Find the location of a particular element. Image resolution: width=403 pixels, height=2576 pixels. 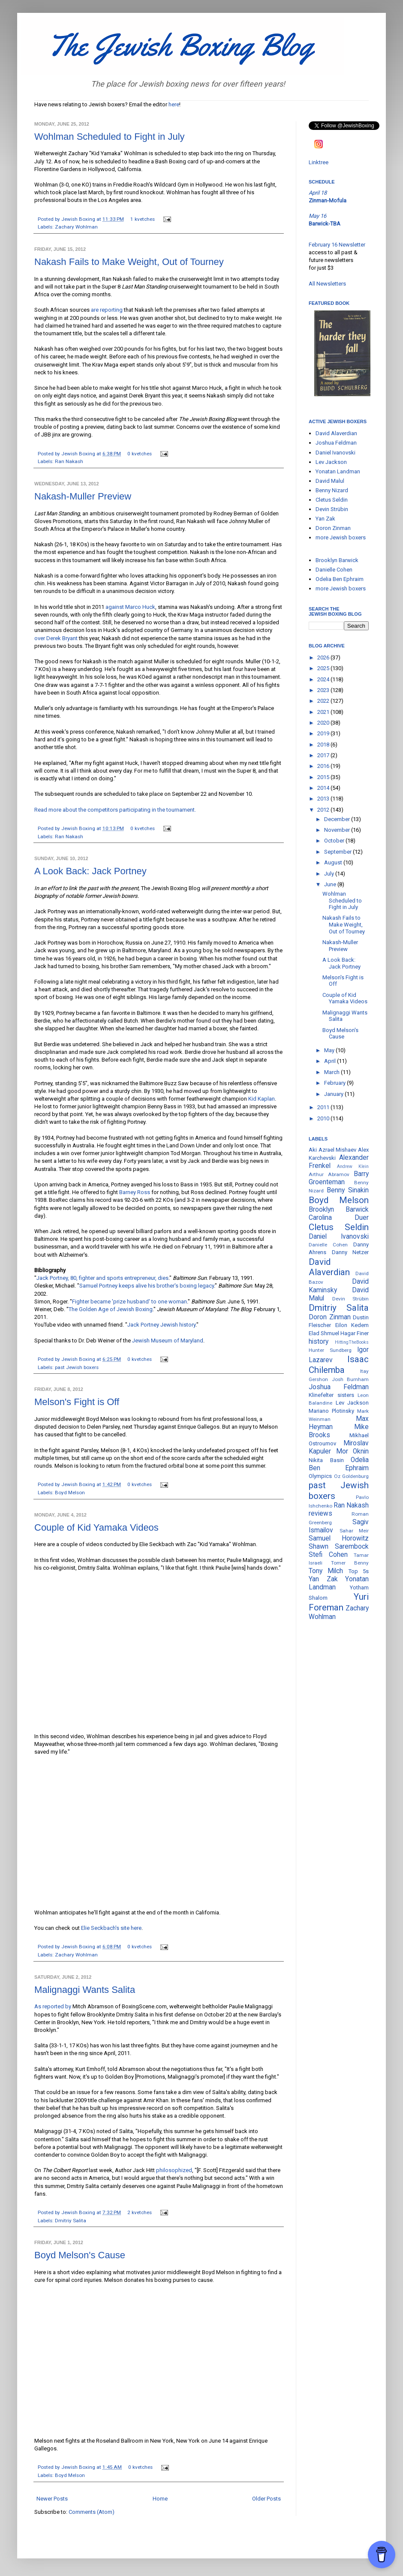

Cletus Seldin is located at coordinates (332, 500).